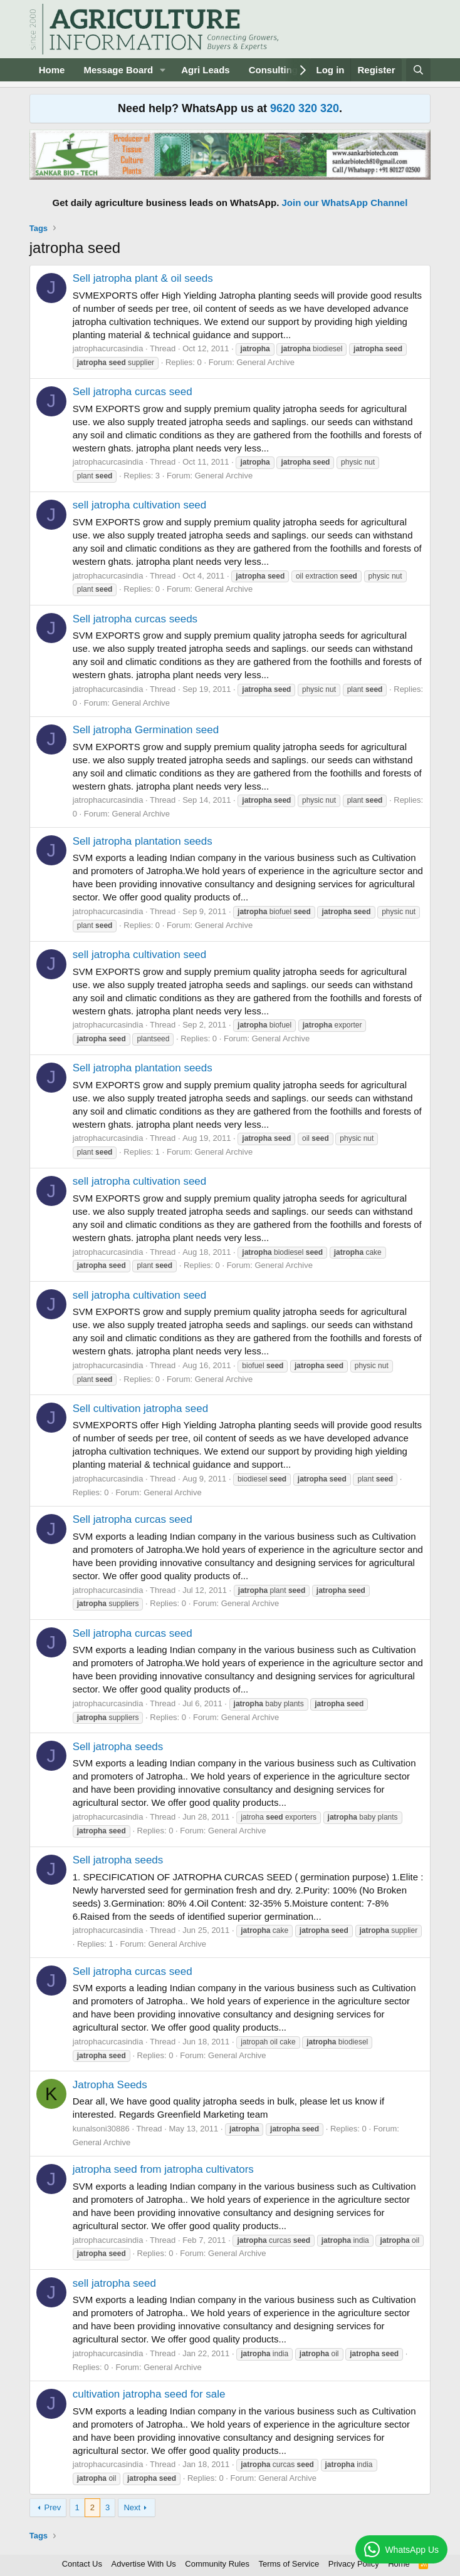  What do you see at coordinates (142, 841) in the screenshot?
I see `Sell jatropha plantation seeds` at bounding box center [142, 841].